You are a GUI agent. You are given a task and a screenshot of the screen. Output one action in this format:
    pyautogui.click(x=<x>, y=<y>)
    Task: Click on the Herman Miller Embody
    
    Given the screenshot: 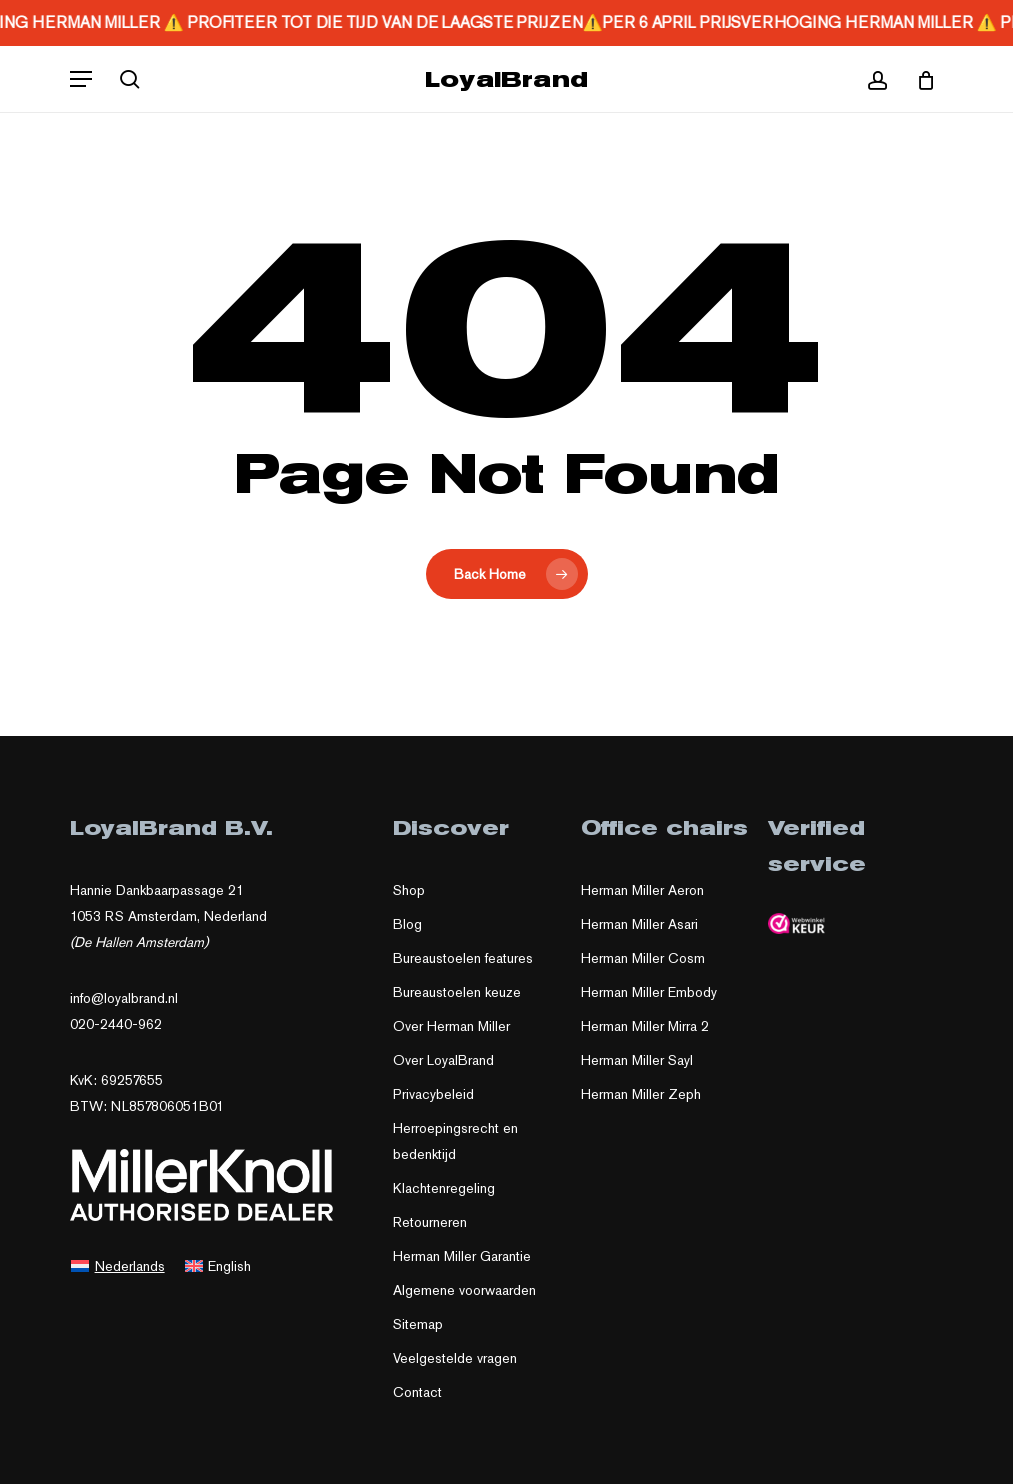 What is the action you would take?
    pyautogui.click(x=649, y=992)
    